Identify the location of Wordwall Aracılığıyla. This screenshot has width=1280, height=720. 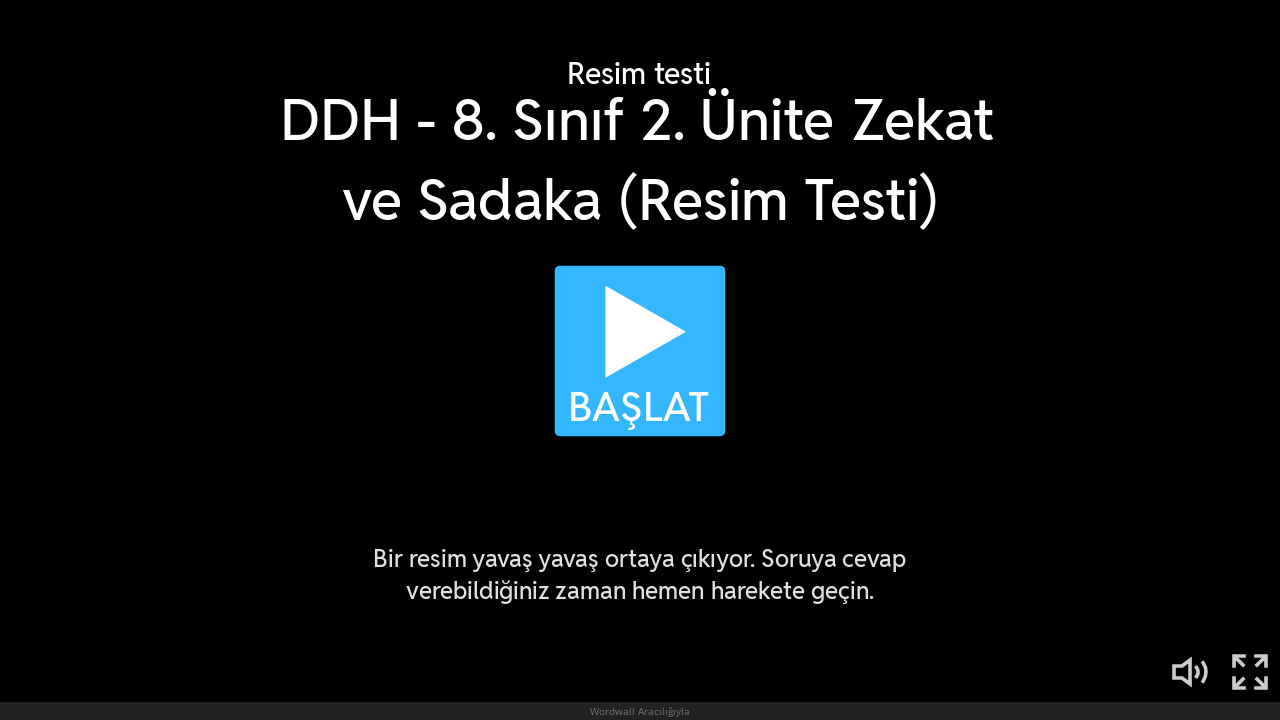
(640, 711).